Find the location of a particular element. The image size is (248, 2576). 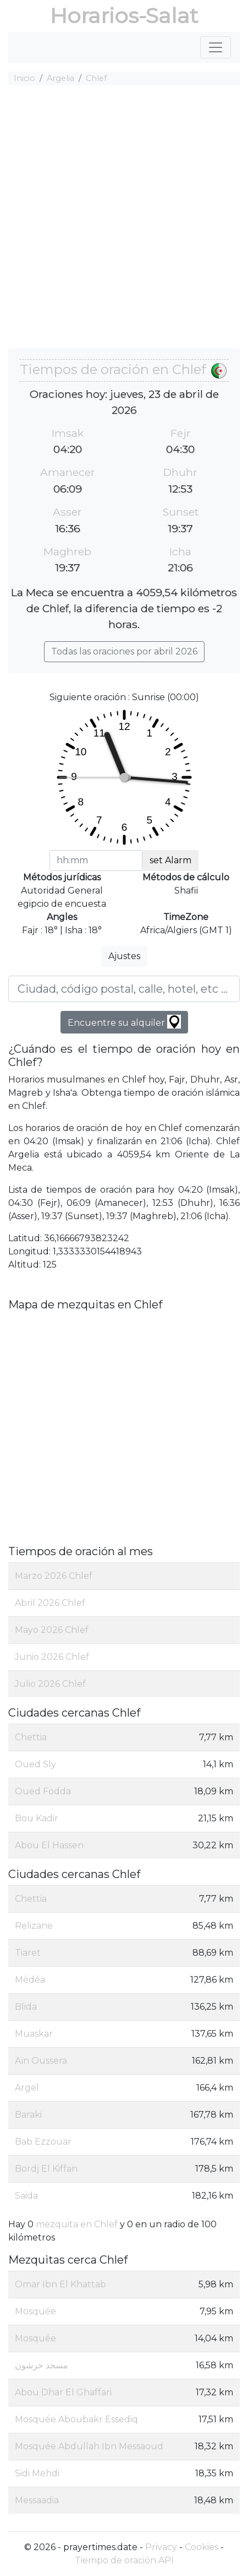

Oued Sly is located at coordinates (35, 1764).